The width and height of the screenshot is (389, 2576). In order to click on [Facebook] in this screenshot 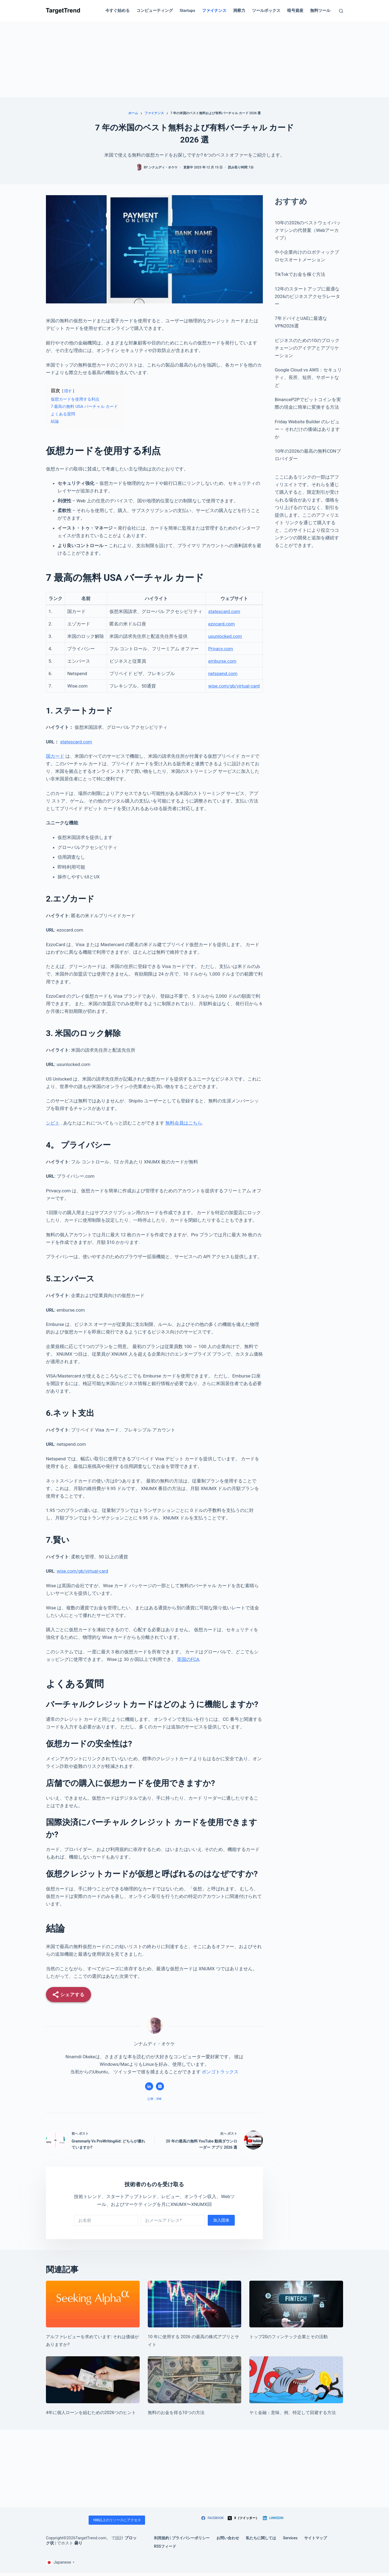, I will do `click(212, 2518)`.